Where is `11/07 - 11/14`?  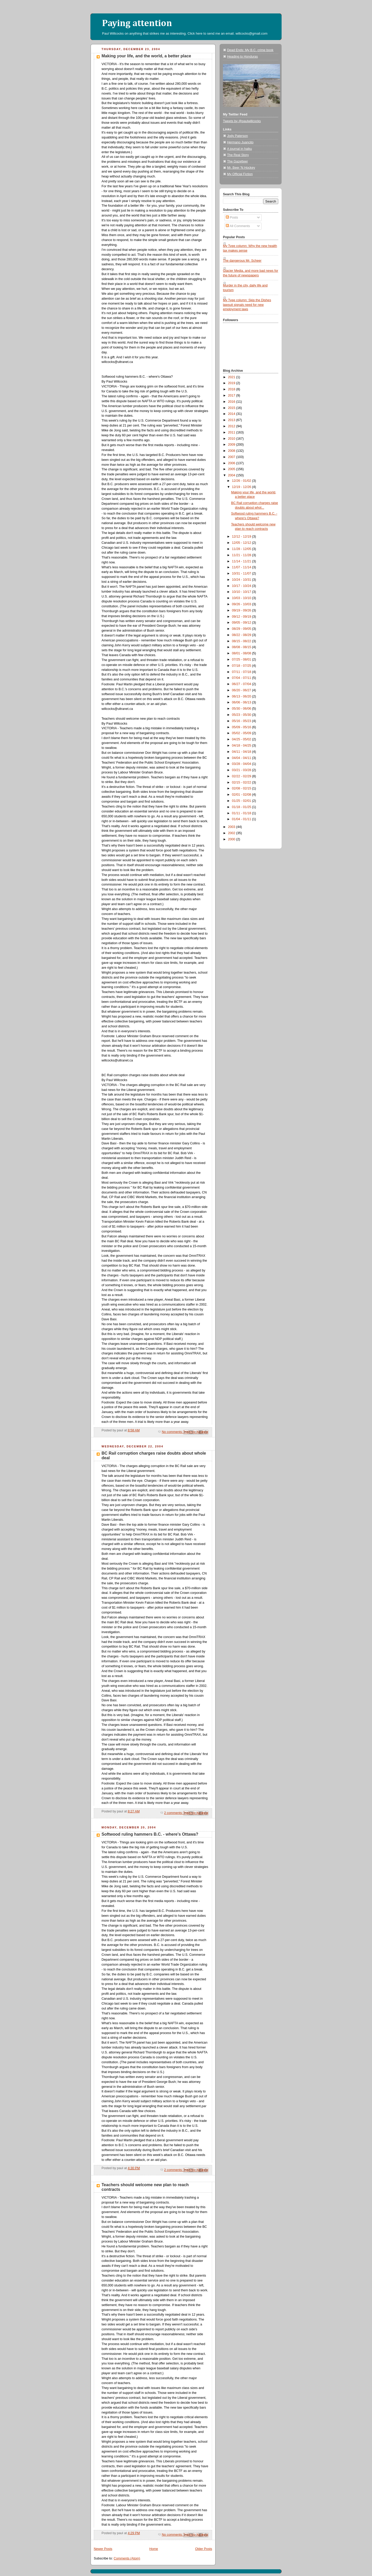 11/07 - 11/14 is located at coordinates (242, 567).